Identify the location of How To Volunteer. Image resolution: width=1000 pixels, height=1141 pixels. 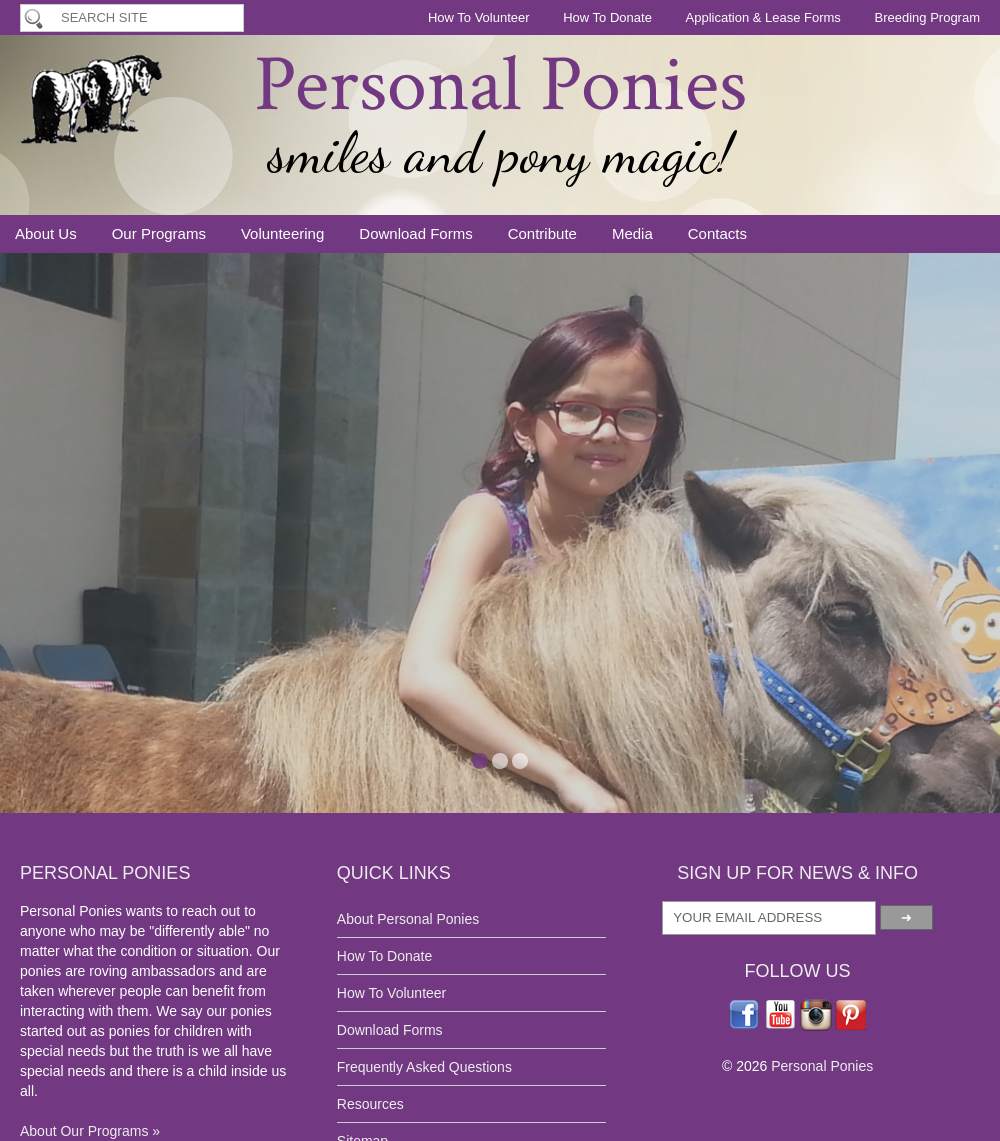
(479, 17).